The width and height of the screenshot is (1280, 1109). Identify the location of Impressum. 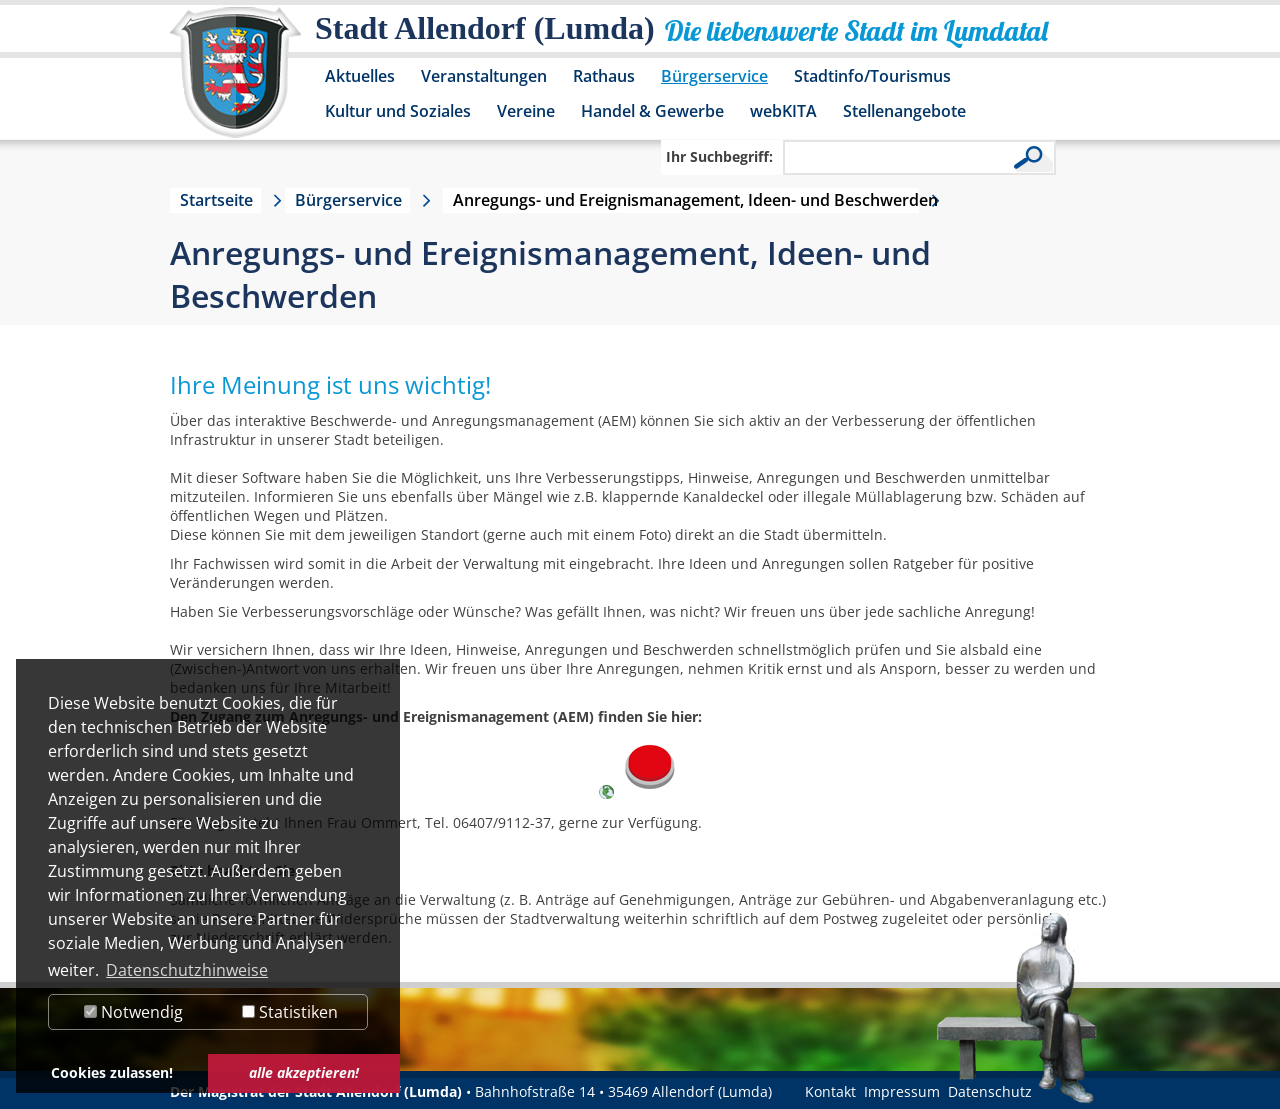
(902, 1091).